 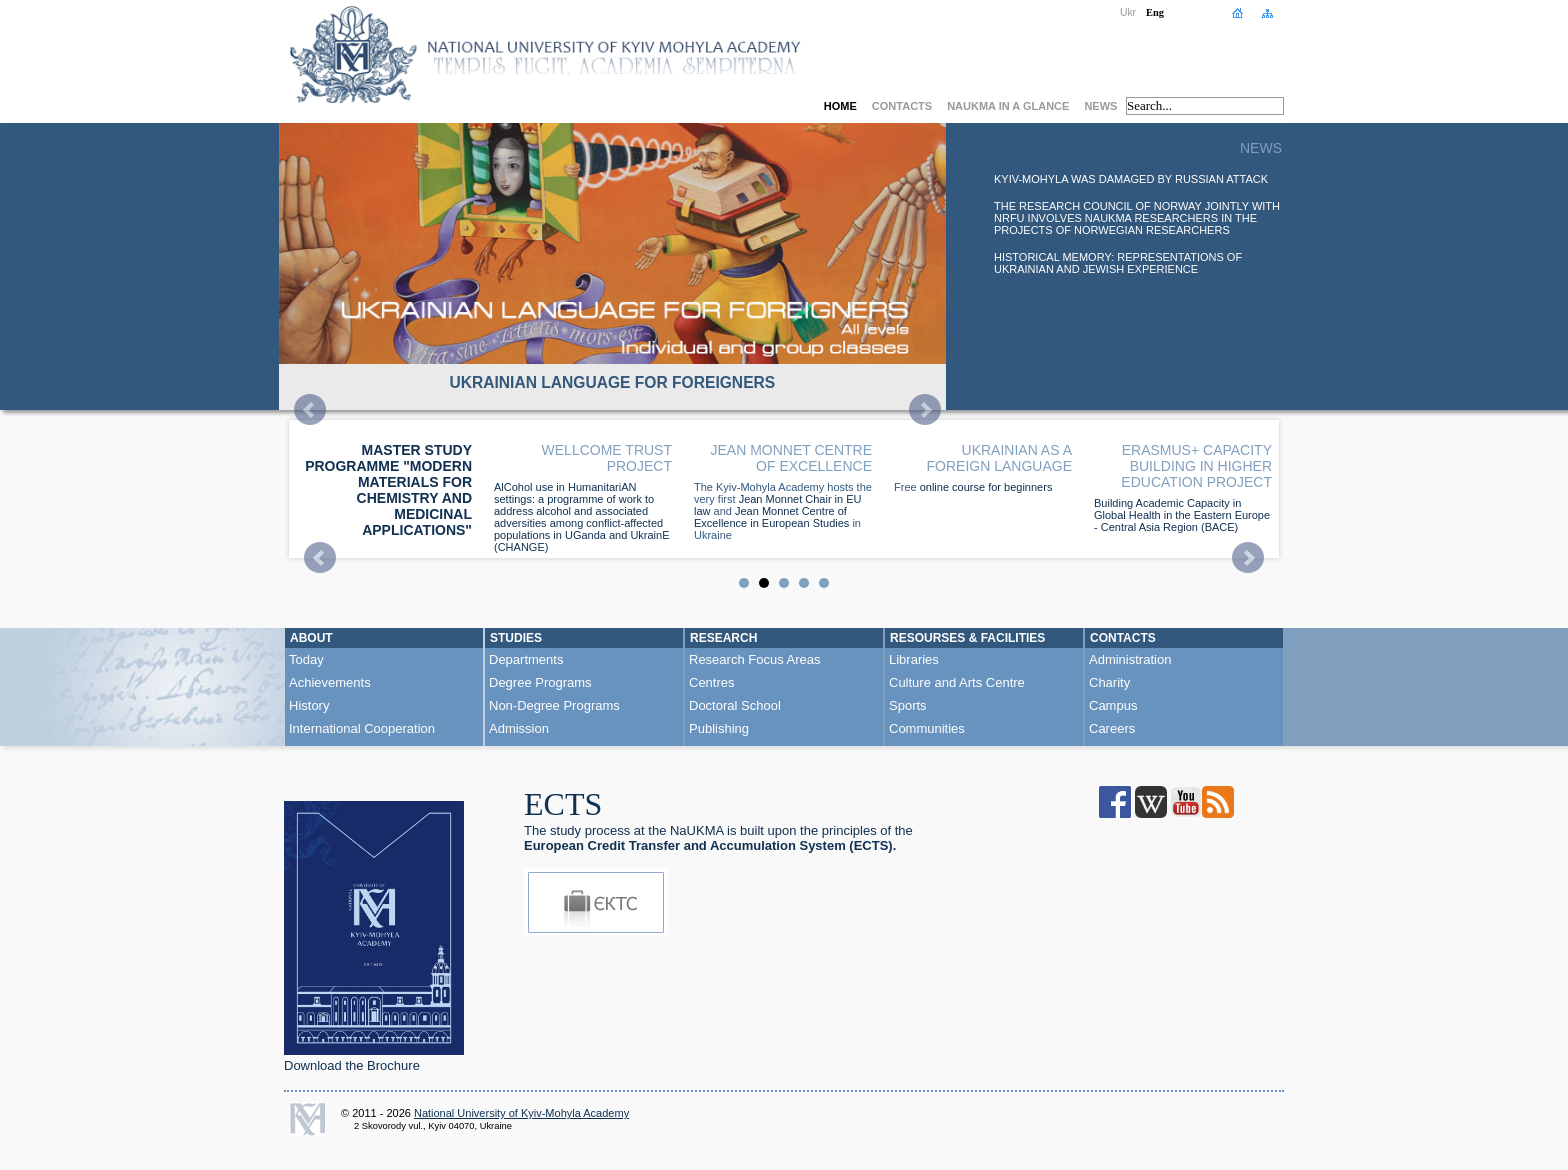 What do you see at coordinates (925, 410) in the screenshot?
I see `Next` at bounding box center [925, 410].